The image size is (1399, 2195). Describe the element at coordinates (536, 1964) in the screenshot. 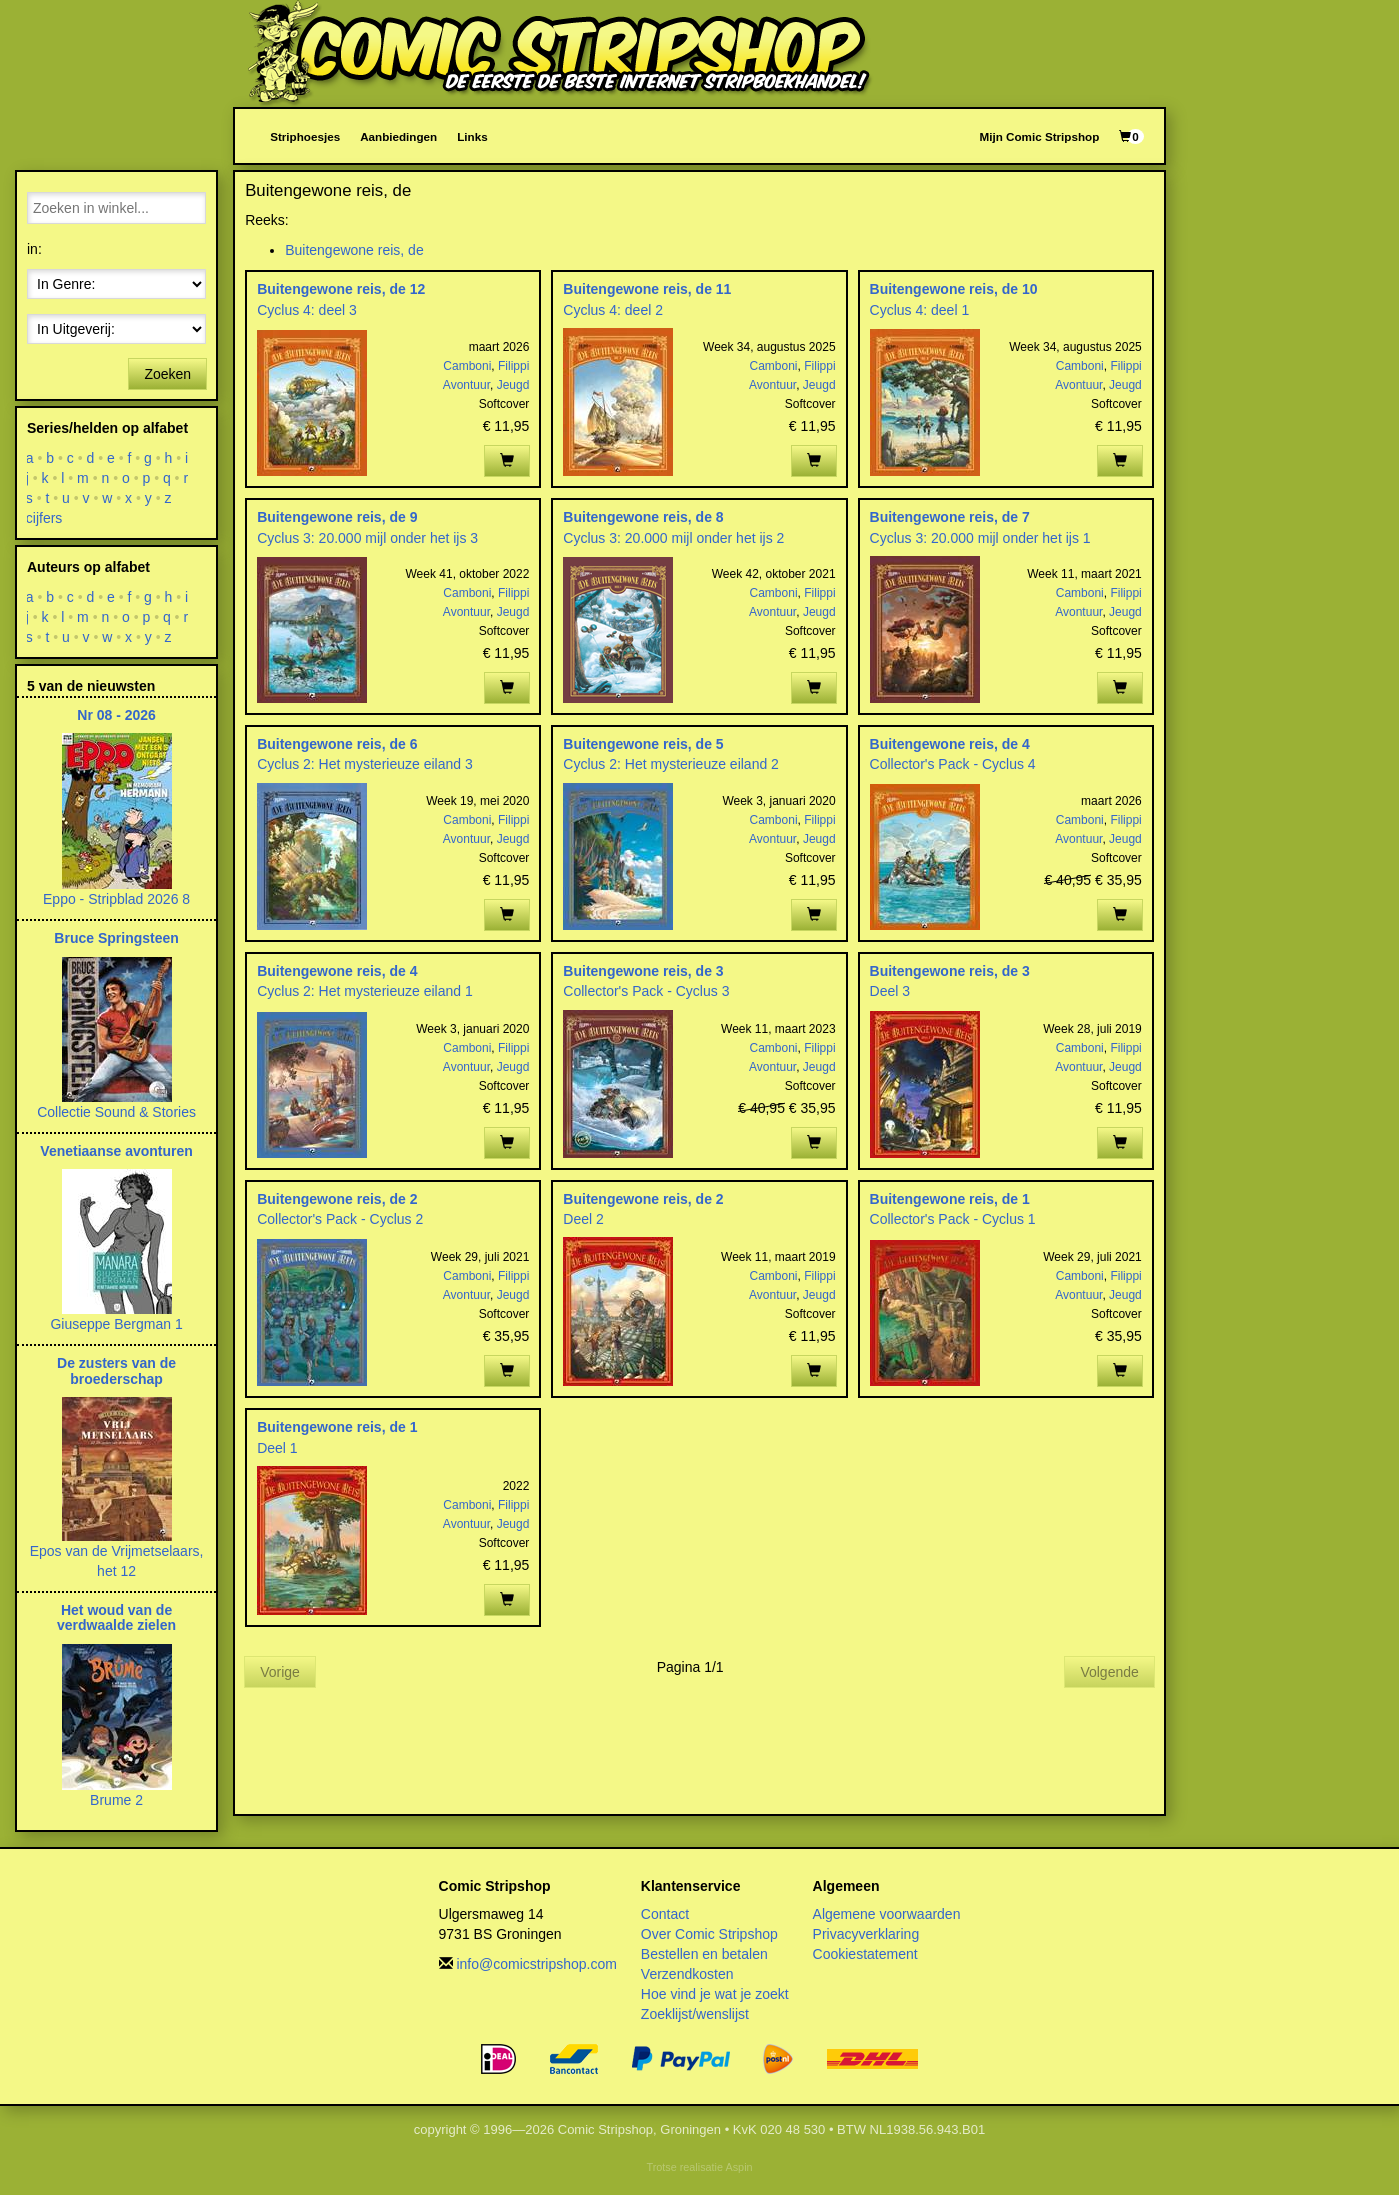

I see `info@comicstripshop.com` at that location.